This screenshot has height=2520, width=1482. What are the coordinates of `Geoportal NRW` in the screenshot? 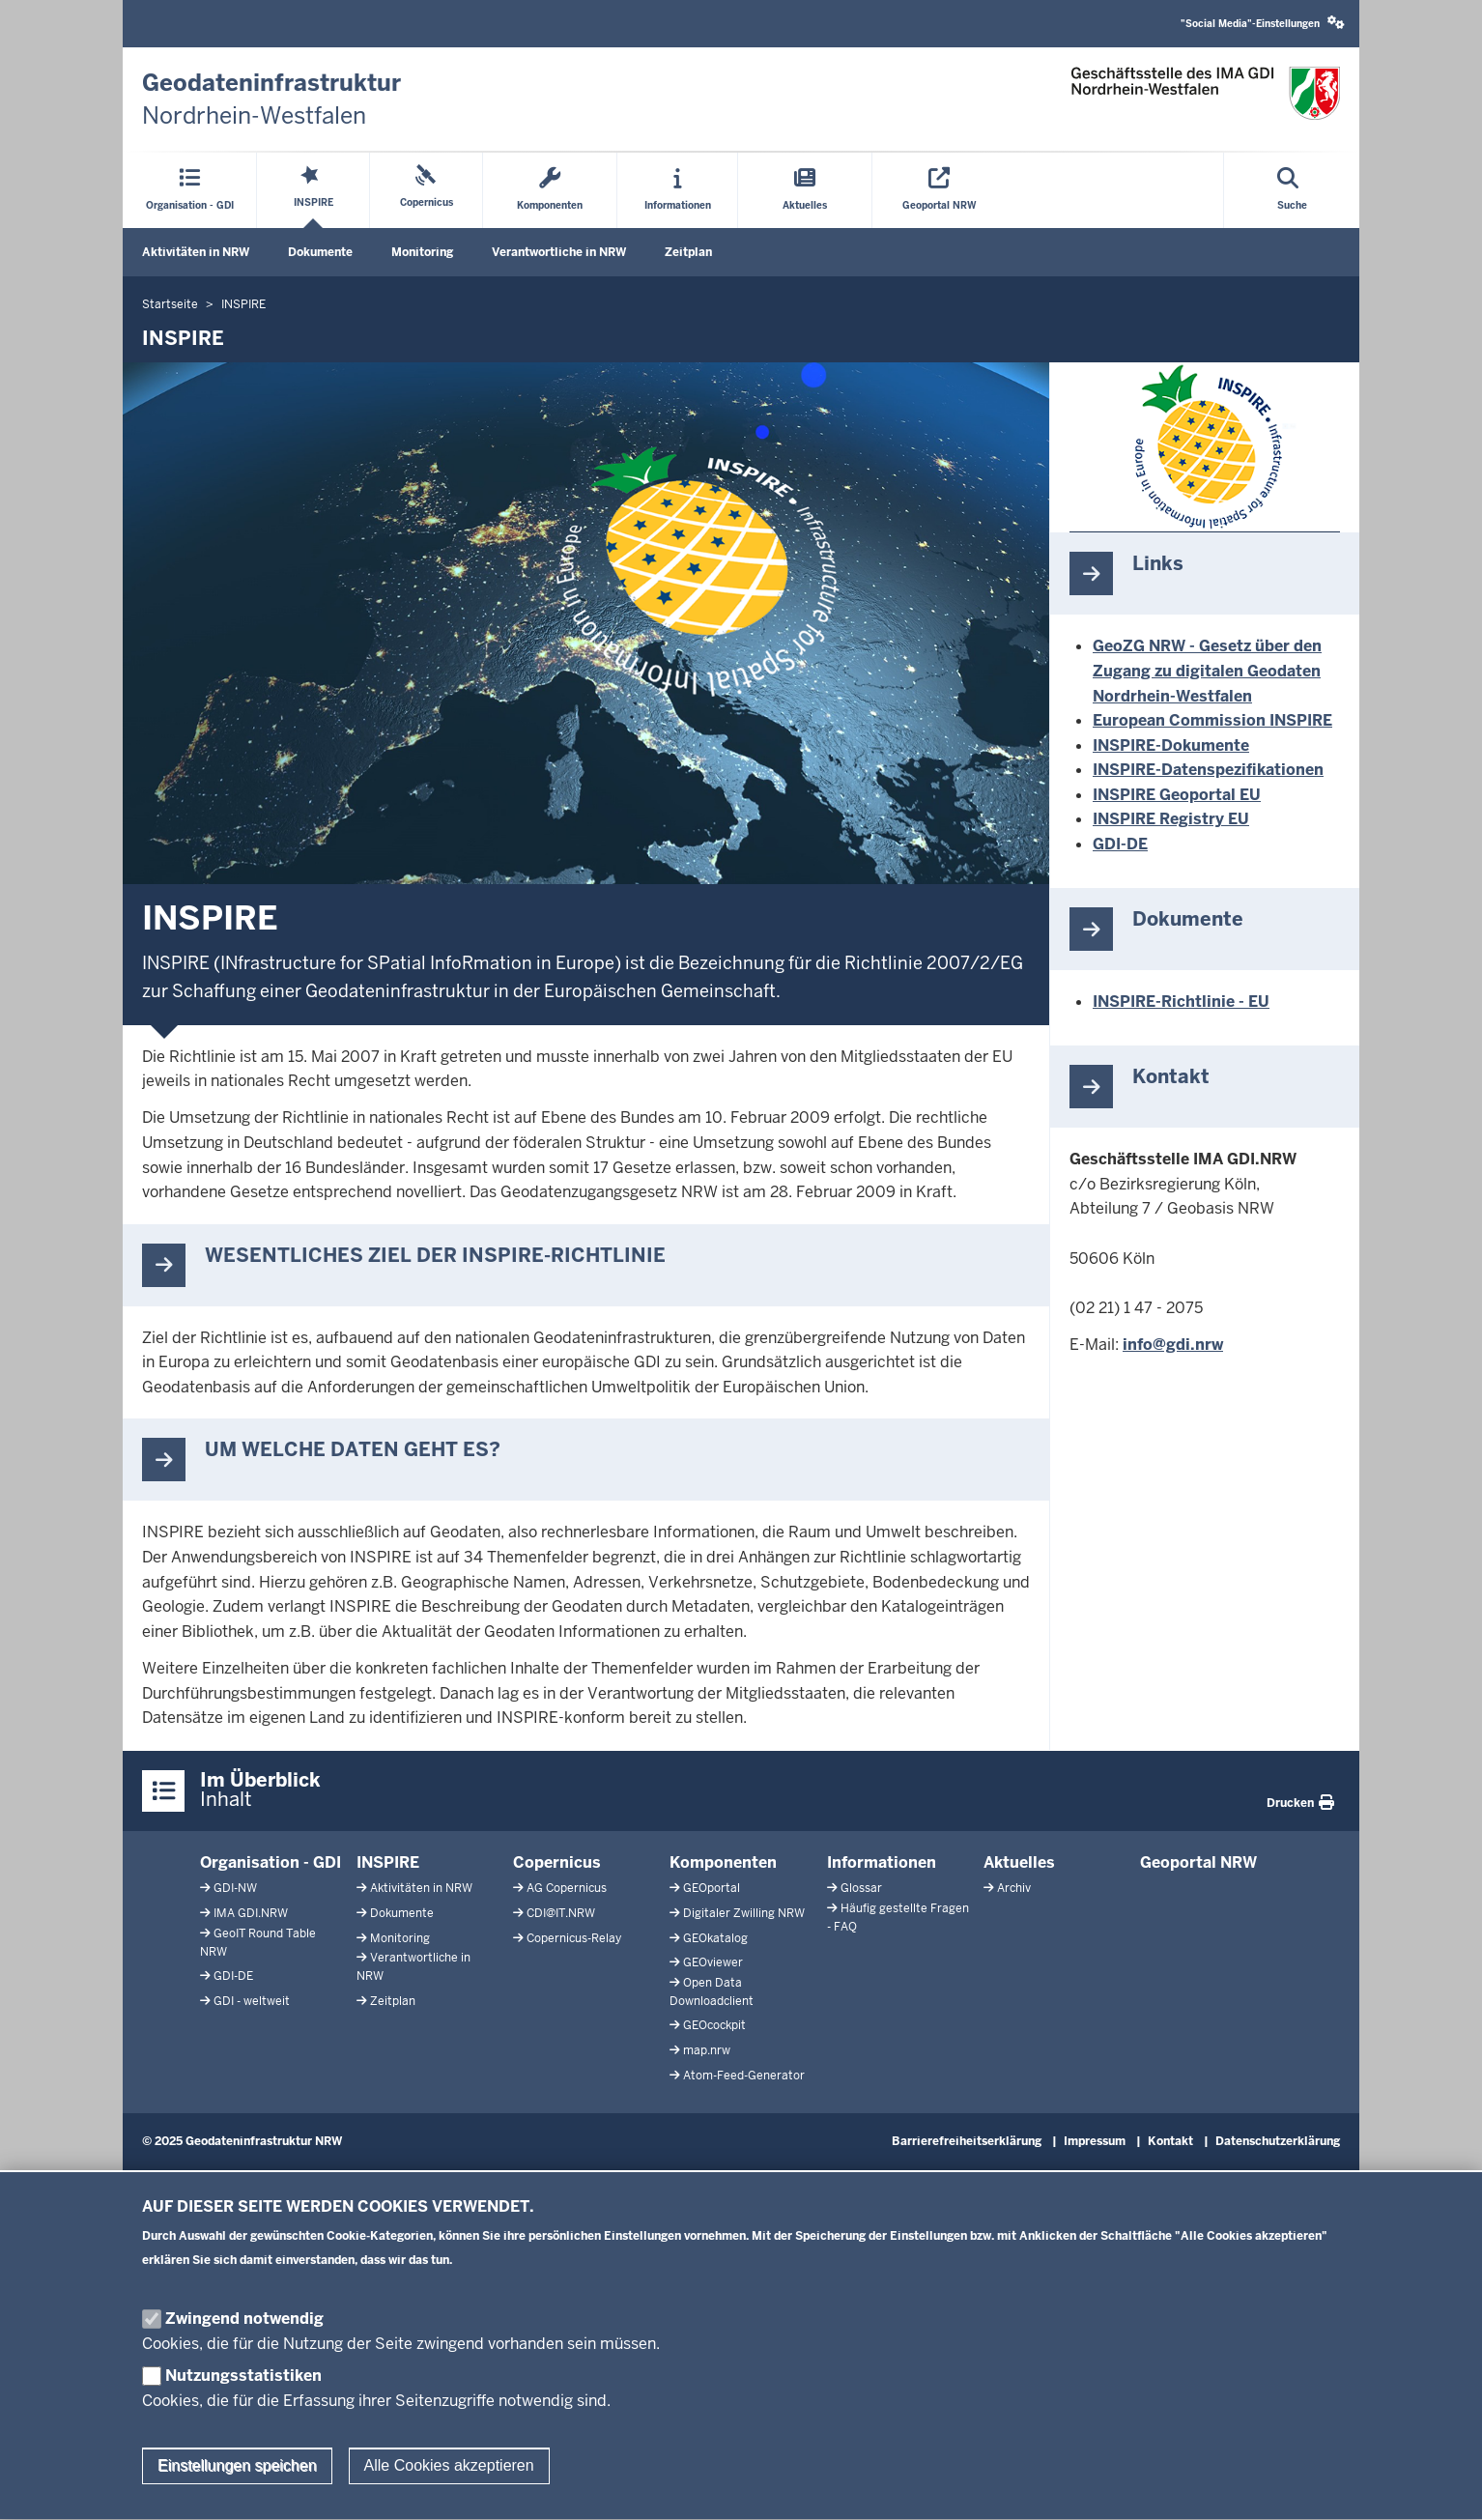 It's located at (1198, 1862).